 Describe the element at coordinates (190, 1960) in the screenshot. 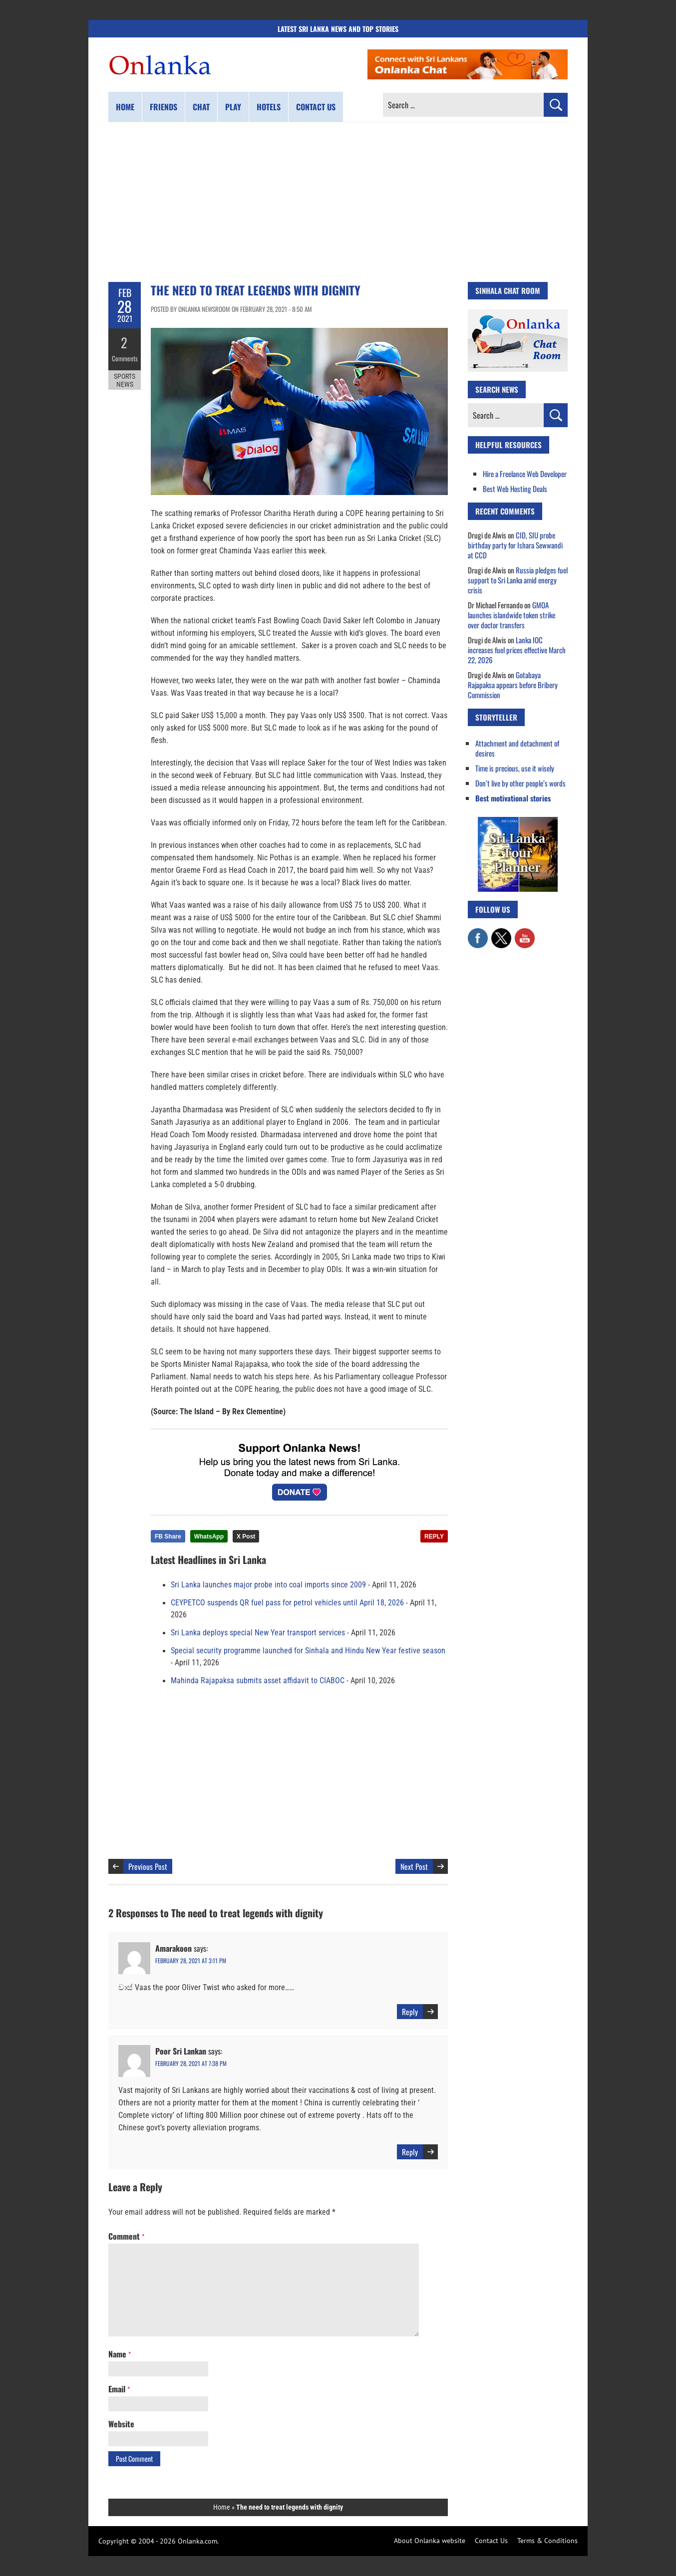

I see `February 28, 2021 at 3:11 pm` at that location.